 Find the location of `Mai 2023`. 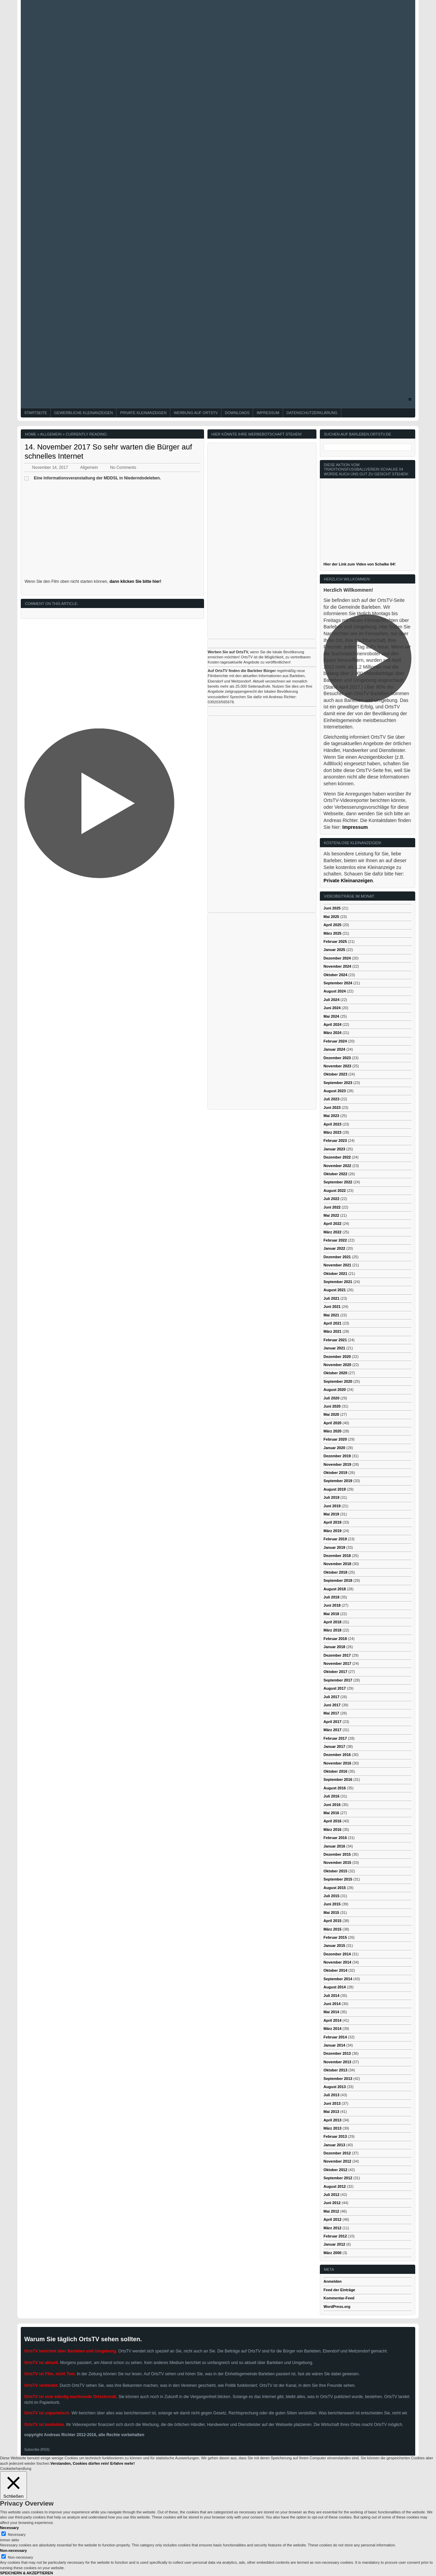

Mai 2023 is located at coordinates (331, 1116).